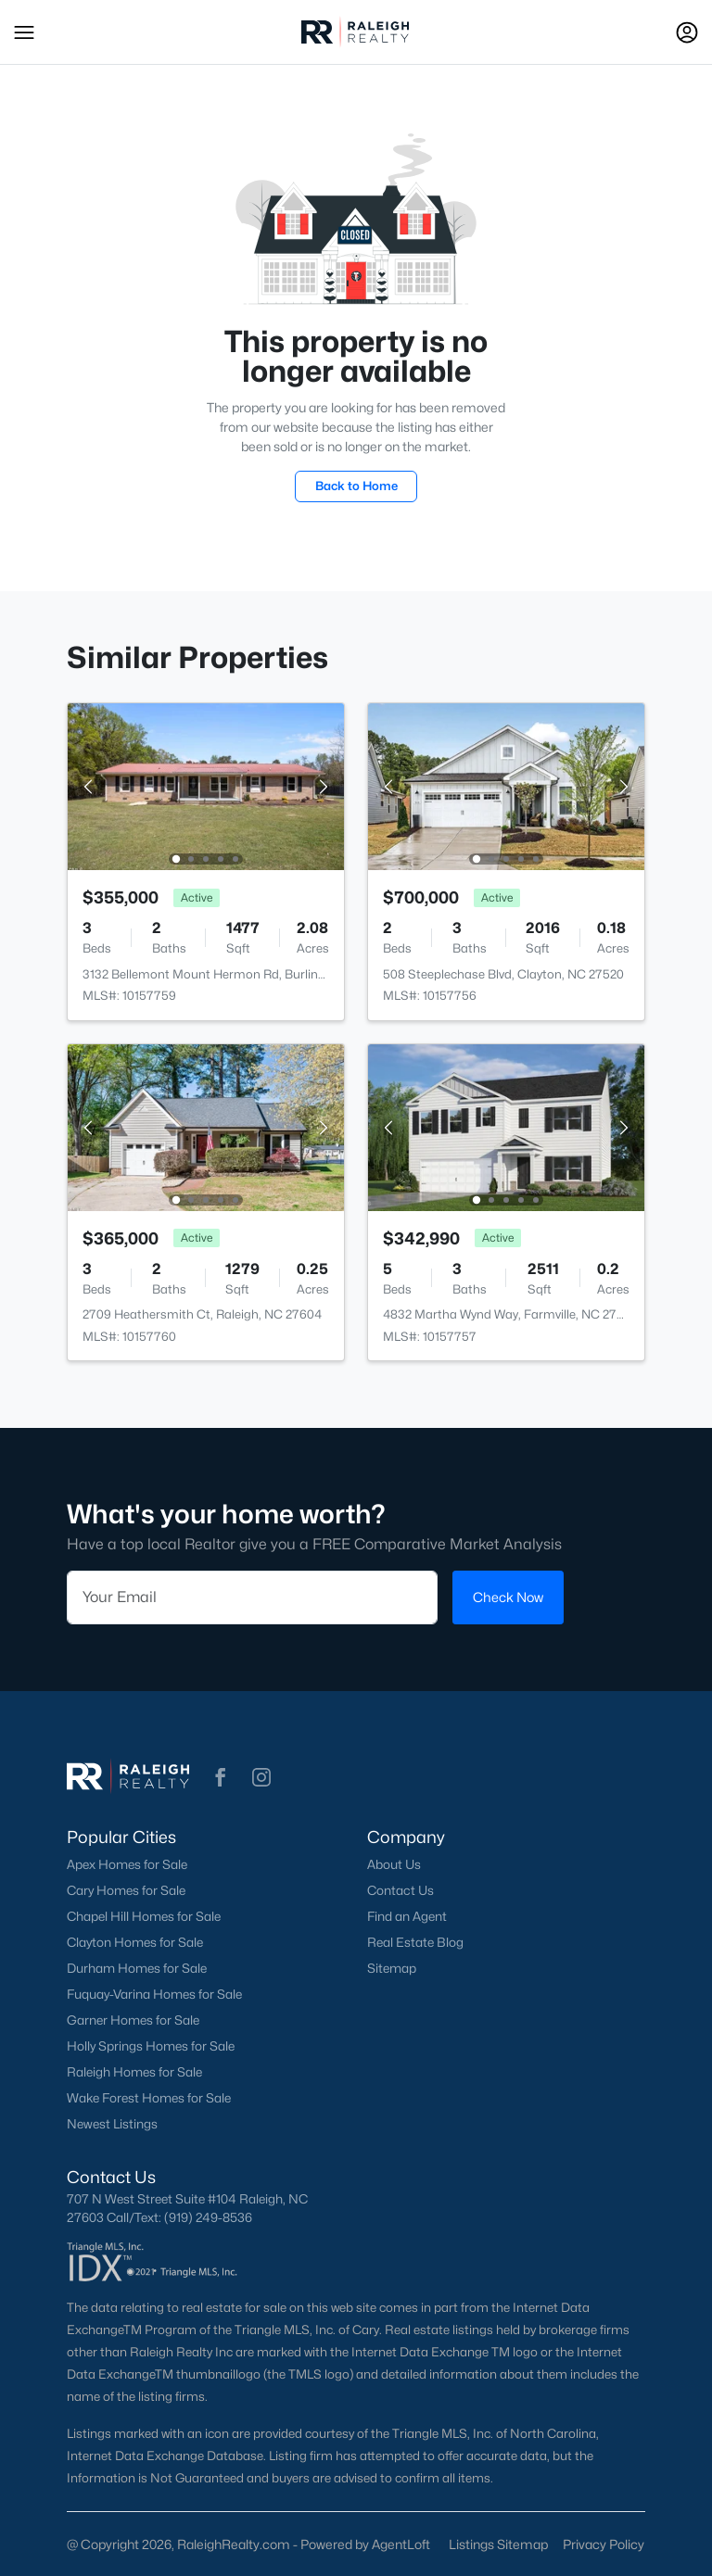  Describe the element at coordinates (149, 2097) in the screenshot. I see `Wake Forest Homes for Sale` at that location.